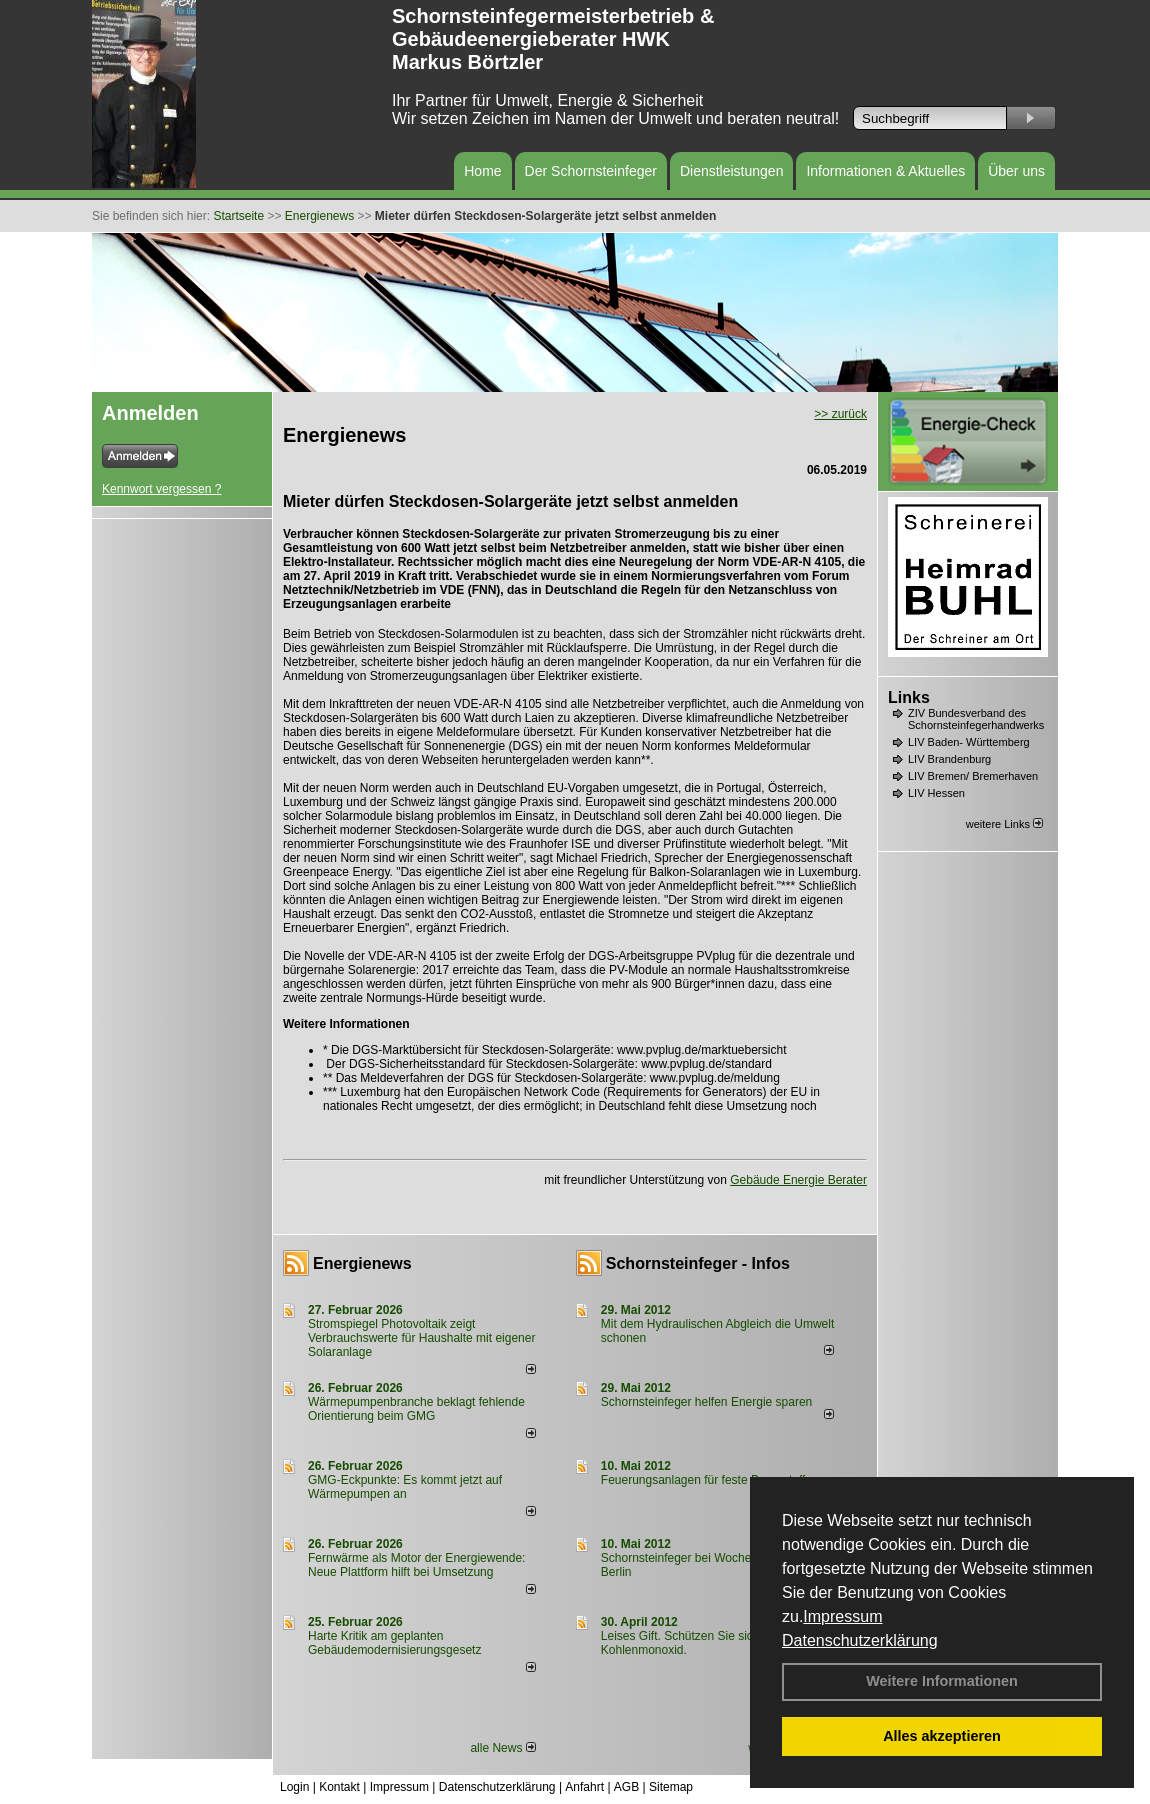 This screenshot has width=1150, height=1804. What do you see at coordinates (732, 171) in the screenshot?
I see `Dienstleistungen` at bounding box center [732, 171].